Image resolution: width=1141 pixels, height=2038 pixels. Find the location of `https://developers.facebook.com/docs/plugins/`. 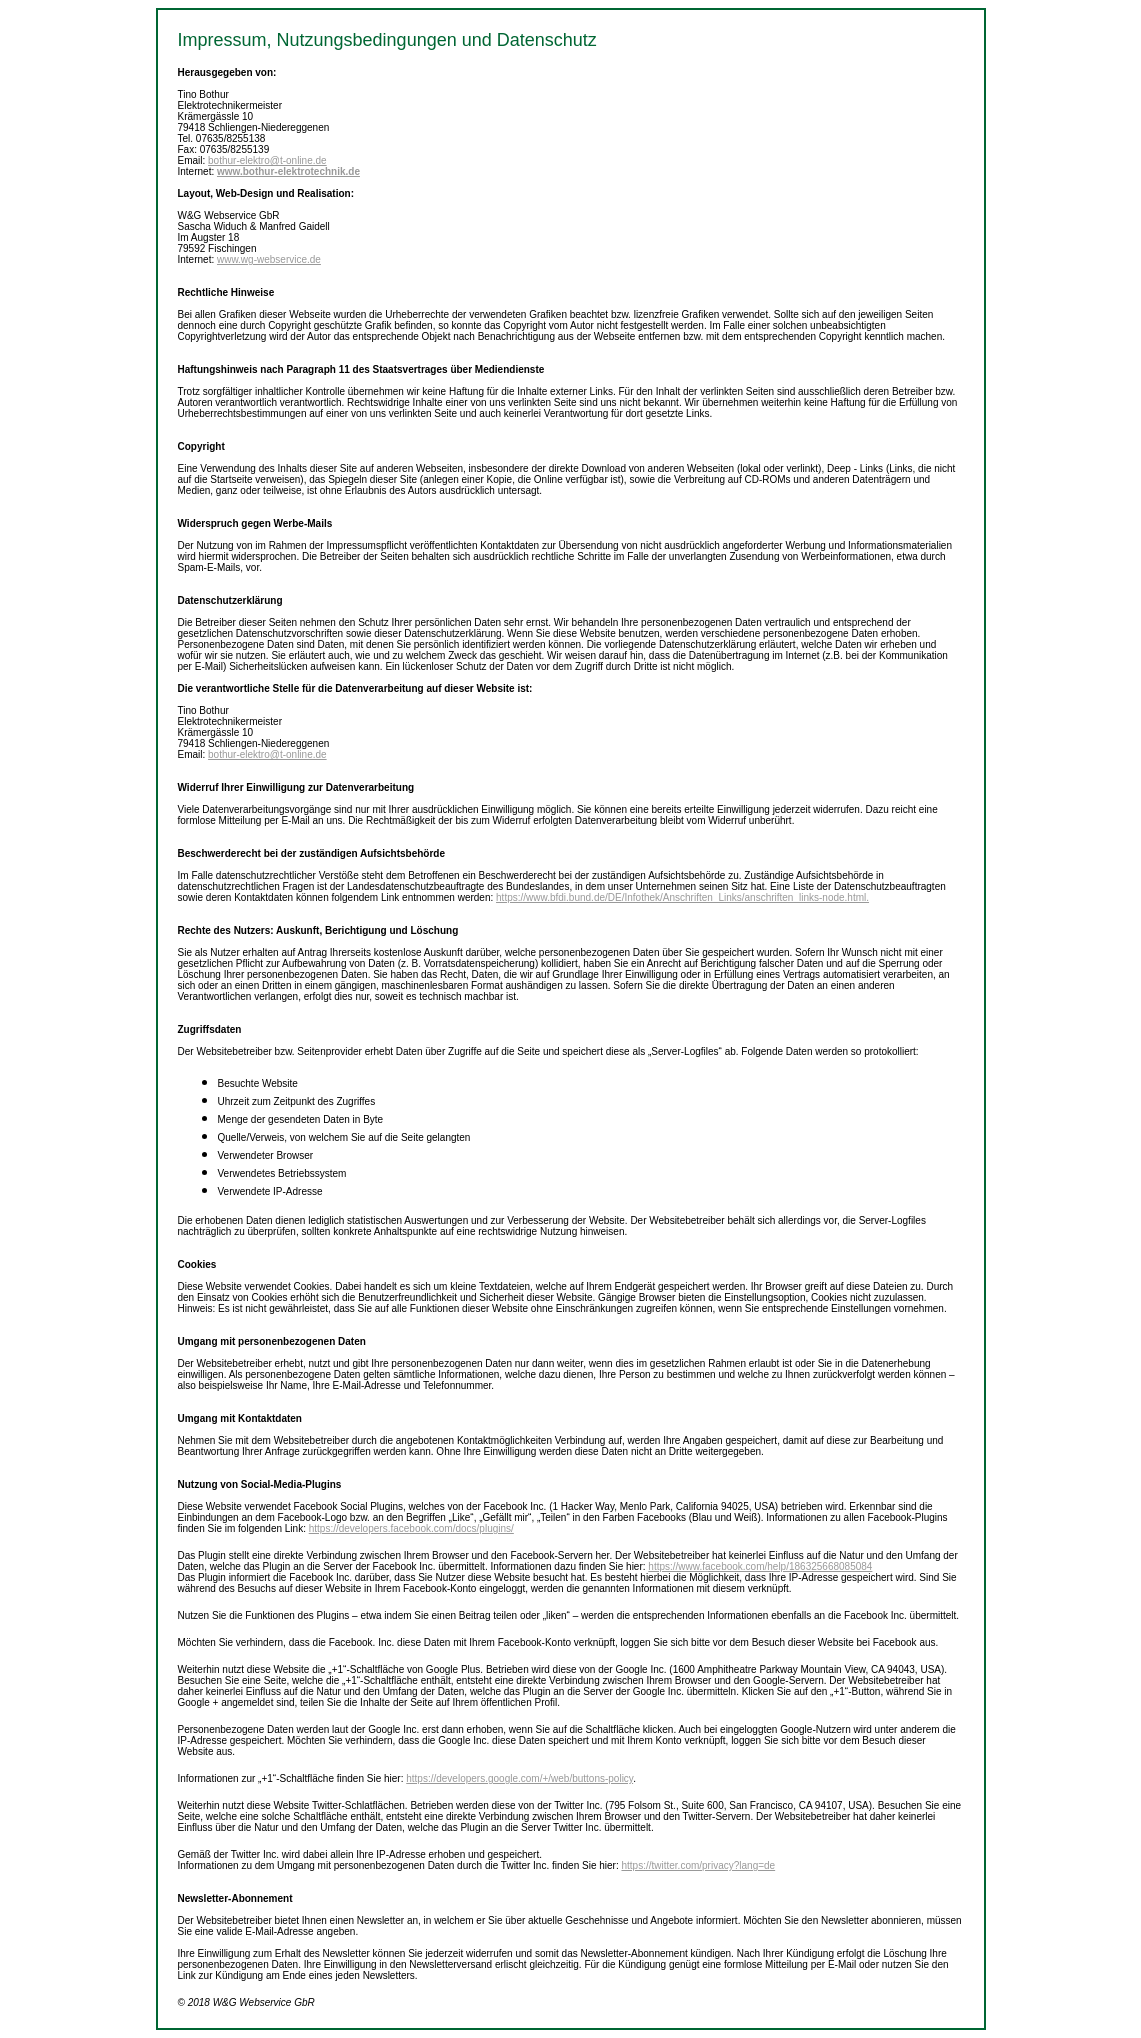

https://developers.facebook.com/docs/plugins/ is located at coordinates (411, 1528).